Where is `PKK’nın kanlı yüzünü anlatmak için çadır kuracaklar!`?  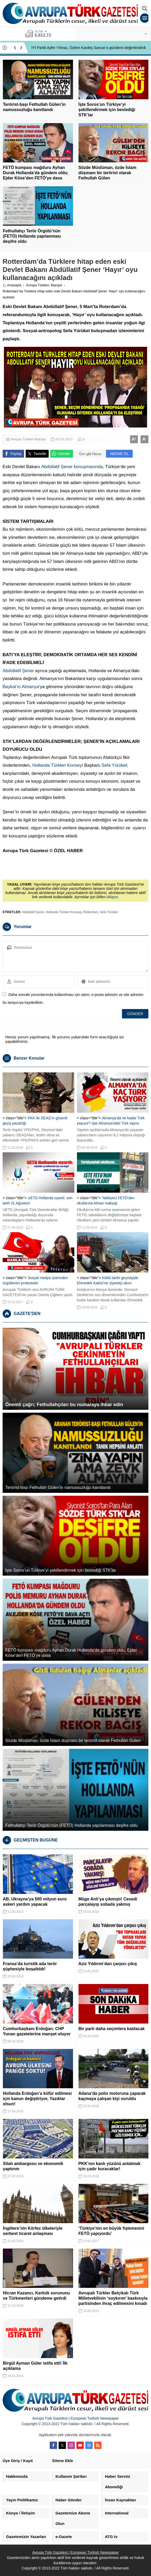
PKK’nın kanlı yüzünü anlatmak için çadır kuracaklar! is located at coordinates (110, 2166).